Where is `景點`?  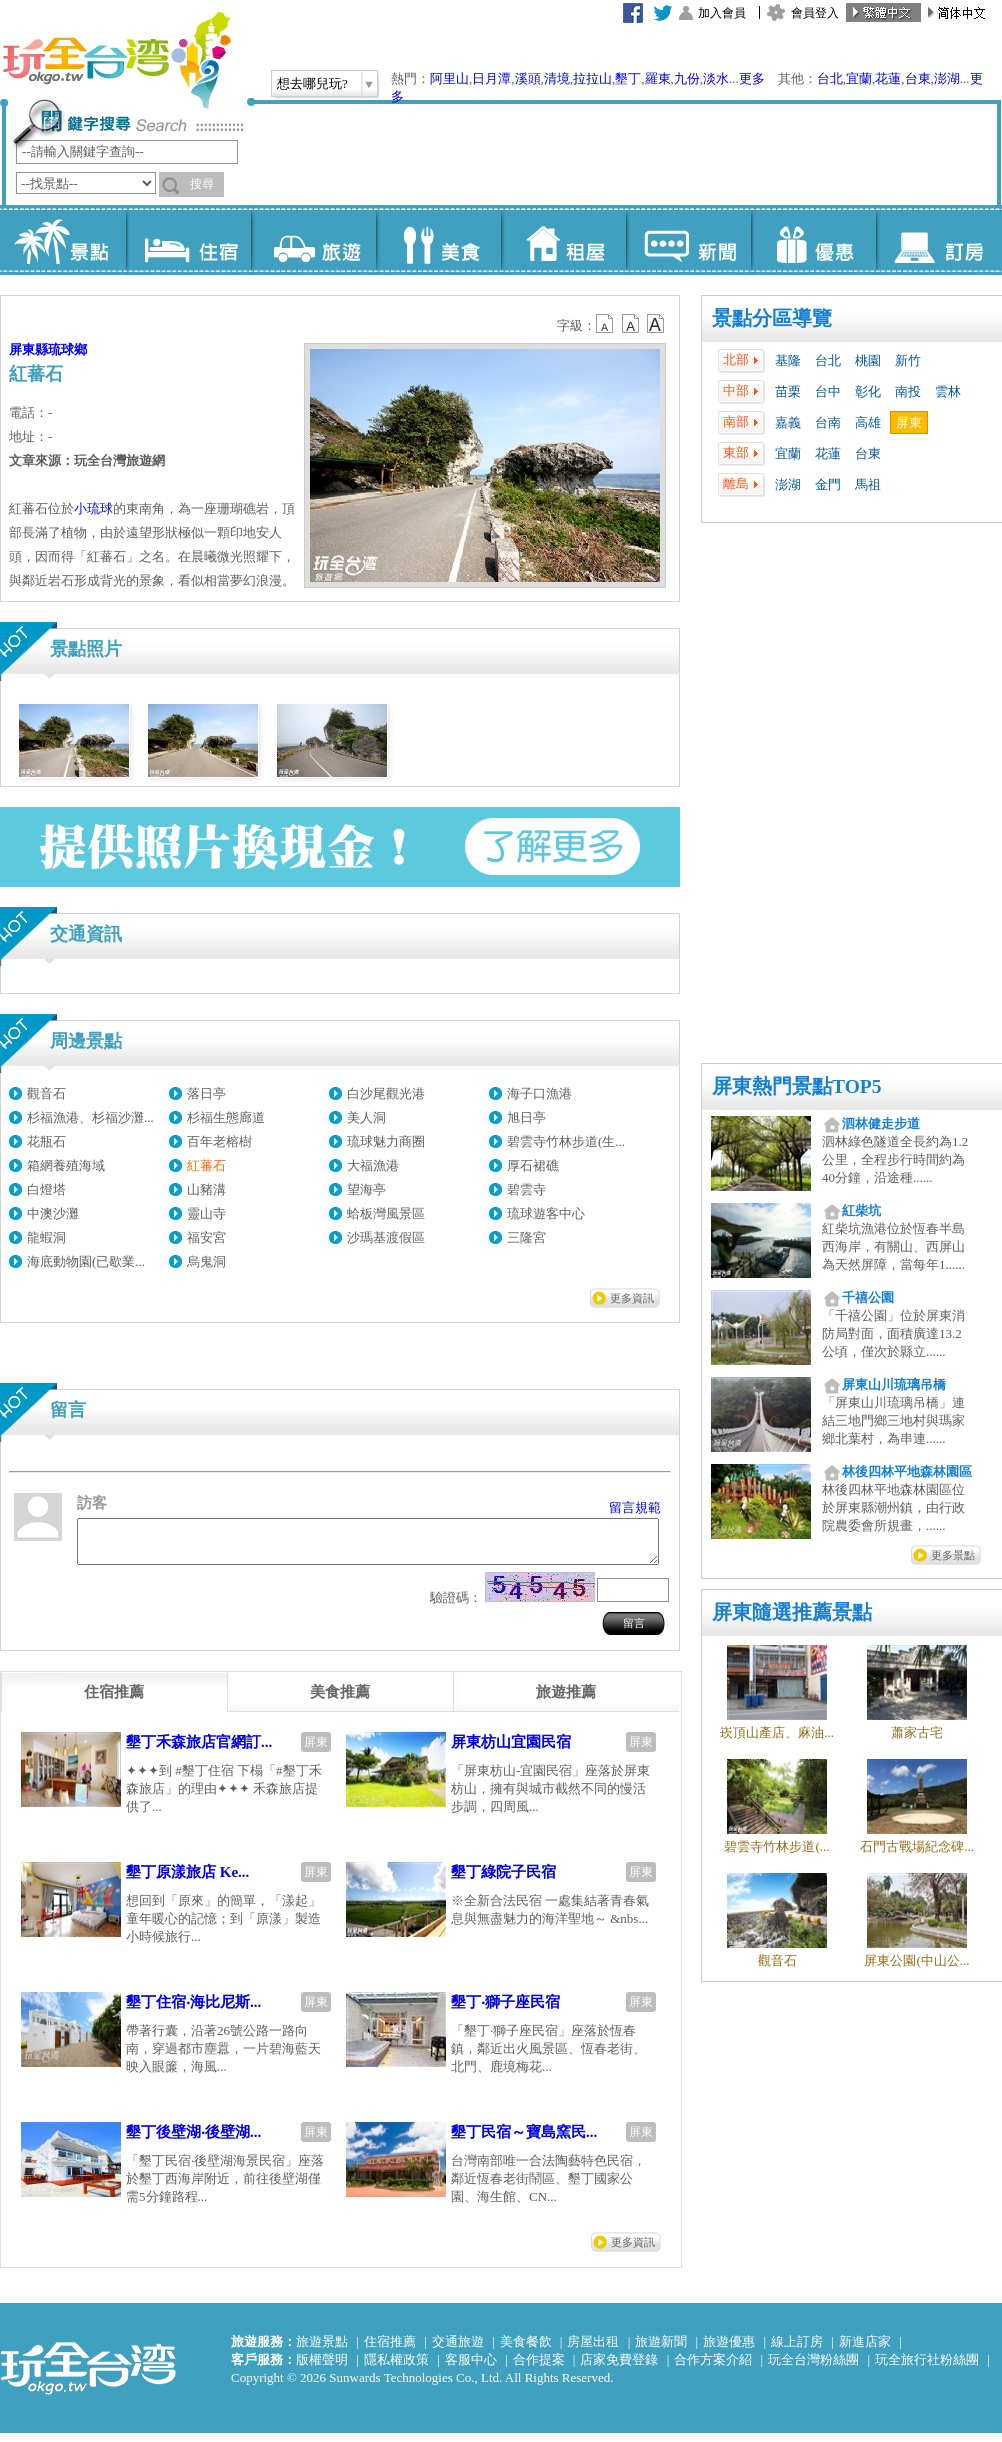 景點 is located at coordinates (63, 240).